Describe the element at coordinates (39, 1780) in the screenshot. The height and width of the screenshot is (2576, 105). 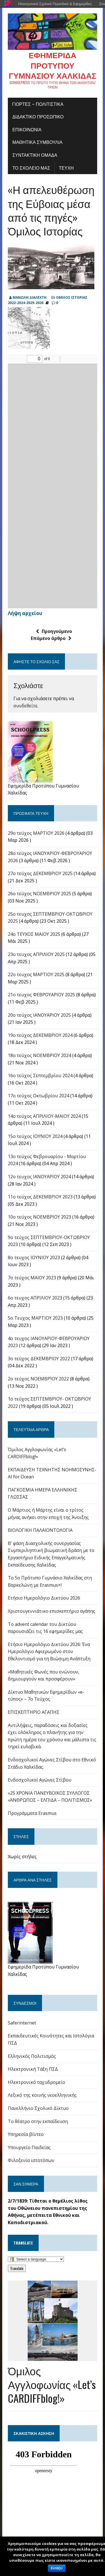
I see `Ενδοσχολικοί Αγώνες Στίβου` at that location.